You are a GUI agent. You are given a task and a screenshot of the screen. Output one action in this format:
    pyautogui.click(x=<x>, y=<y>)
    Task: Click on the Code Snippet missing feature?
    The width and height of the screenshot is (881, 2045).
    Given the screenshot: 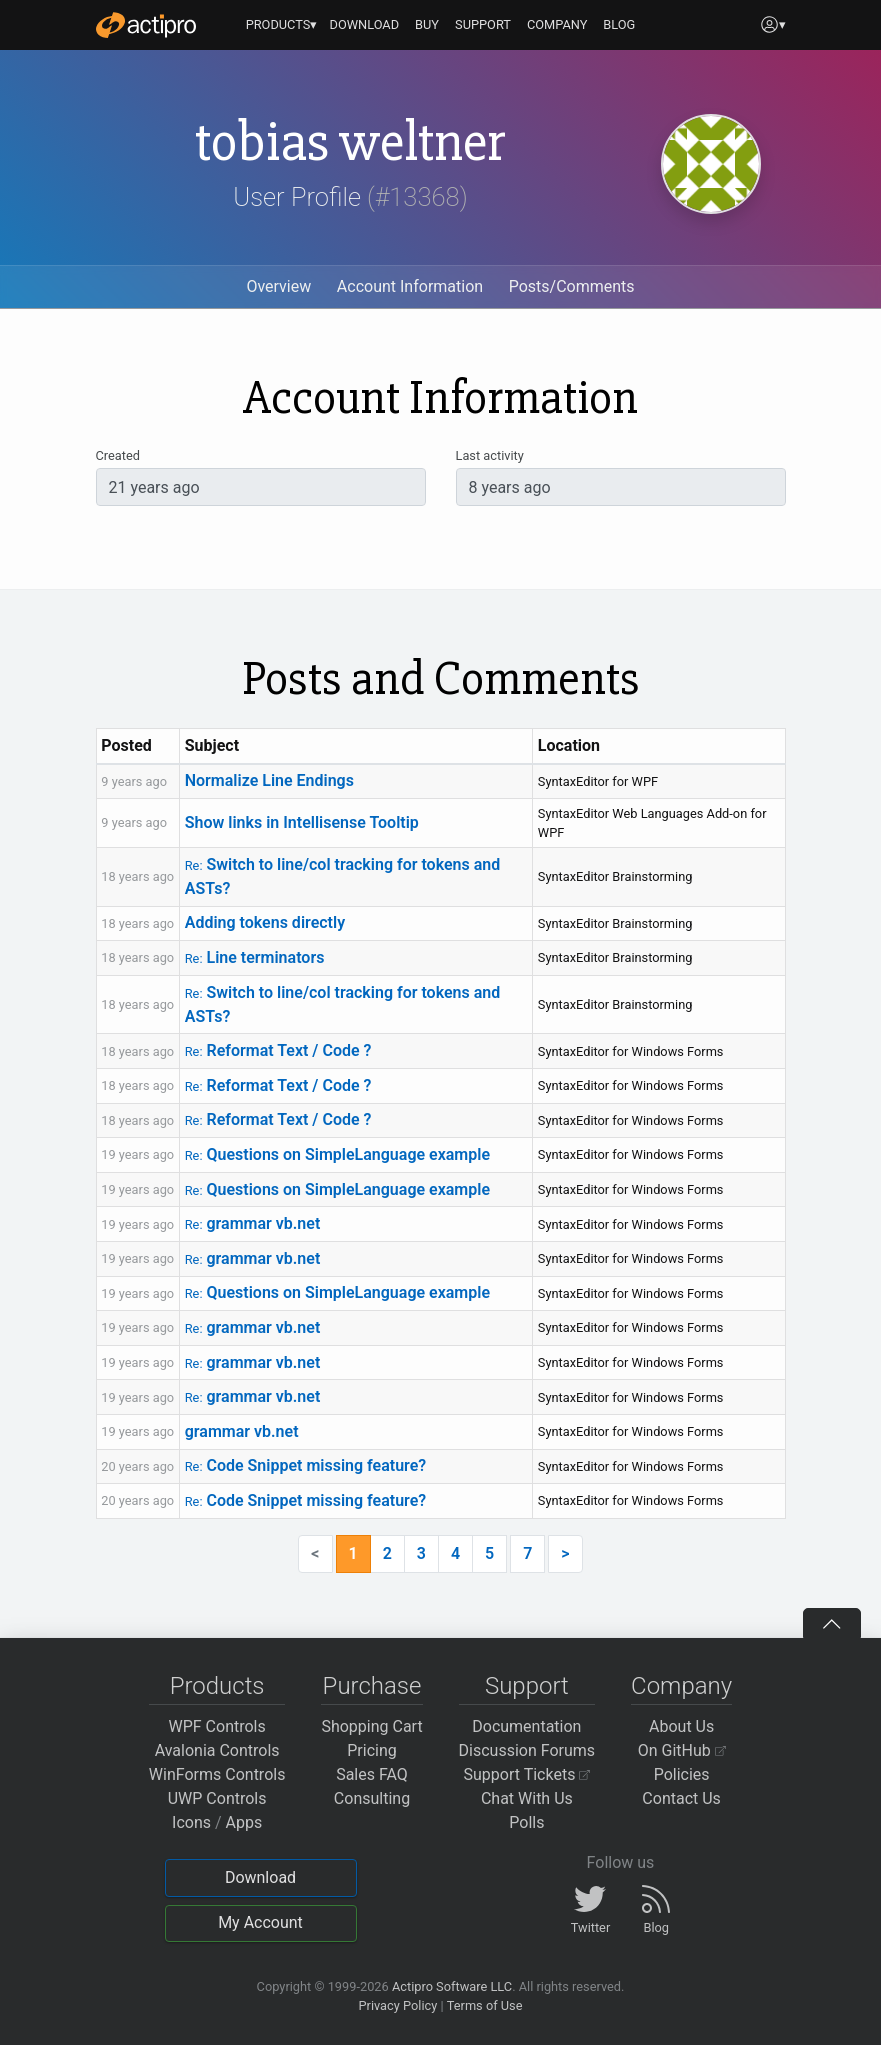 What is the action you would take?
    pyautogui.click(x=305, y=1465)
    